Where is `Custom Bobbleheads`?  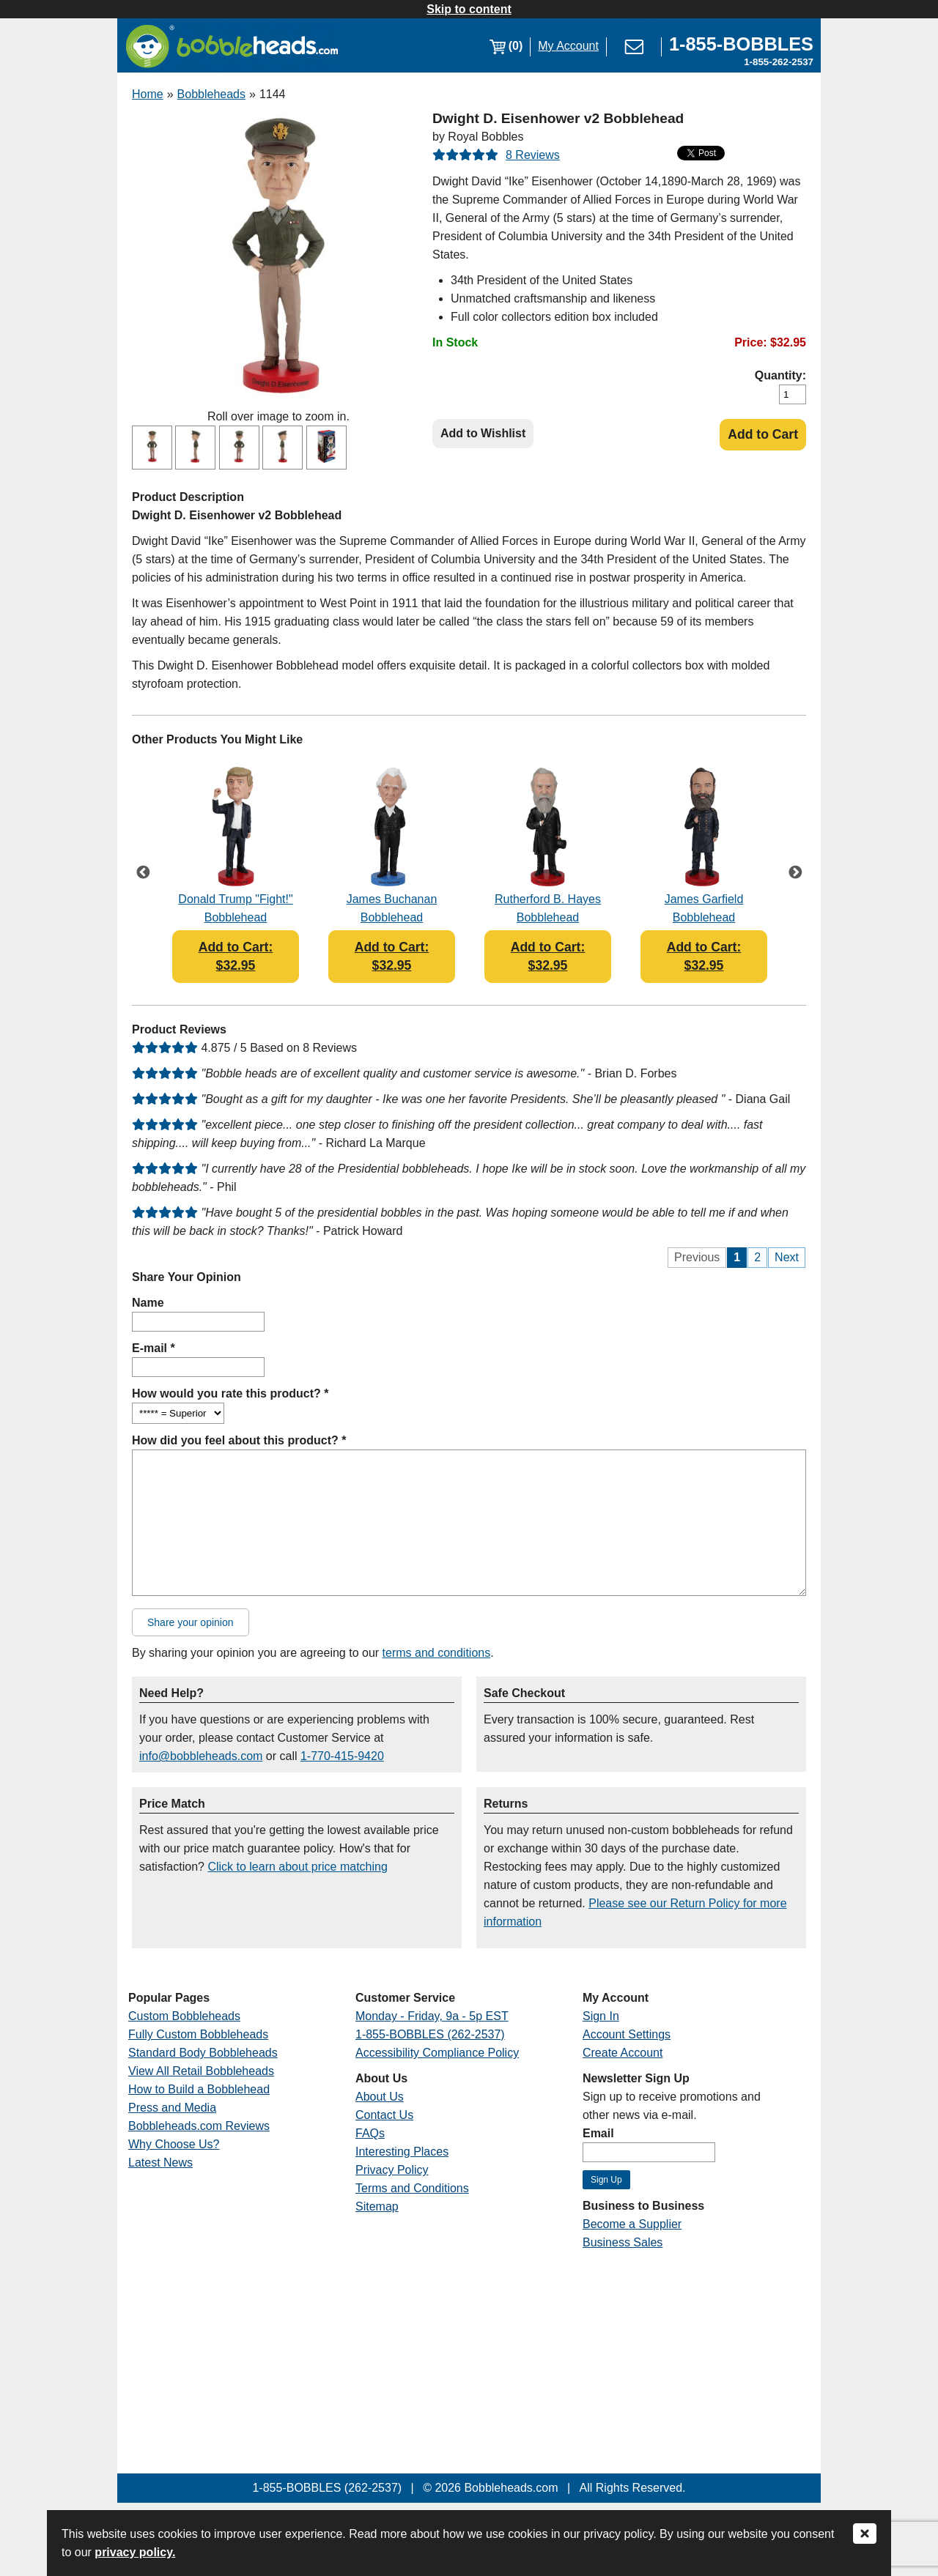 Custom Bobbleheads is located at coordinates (184, 2016).